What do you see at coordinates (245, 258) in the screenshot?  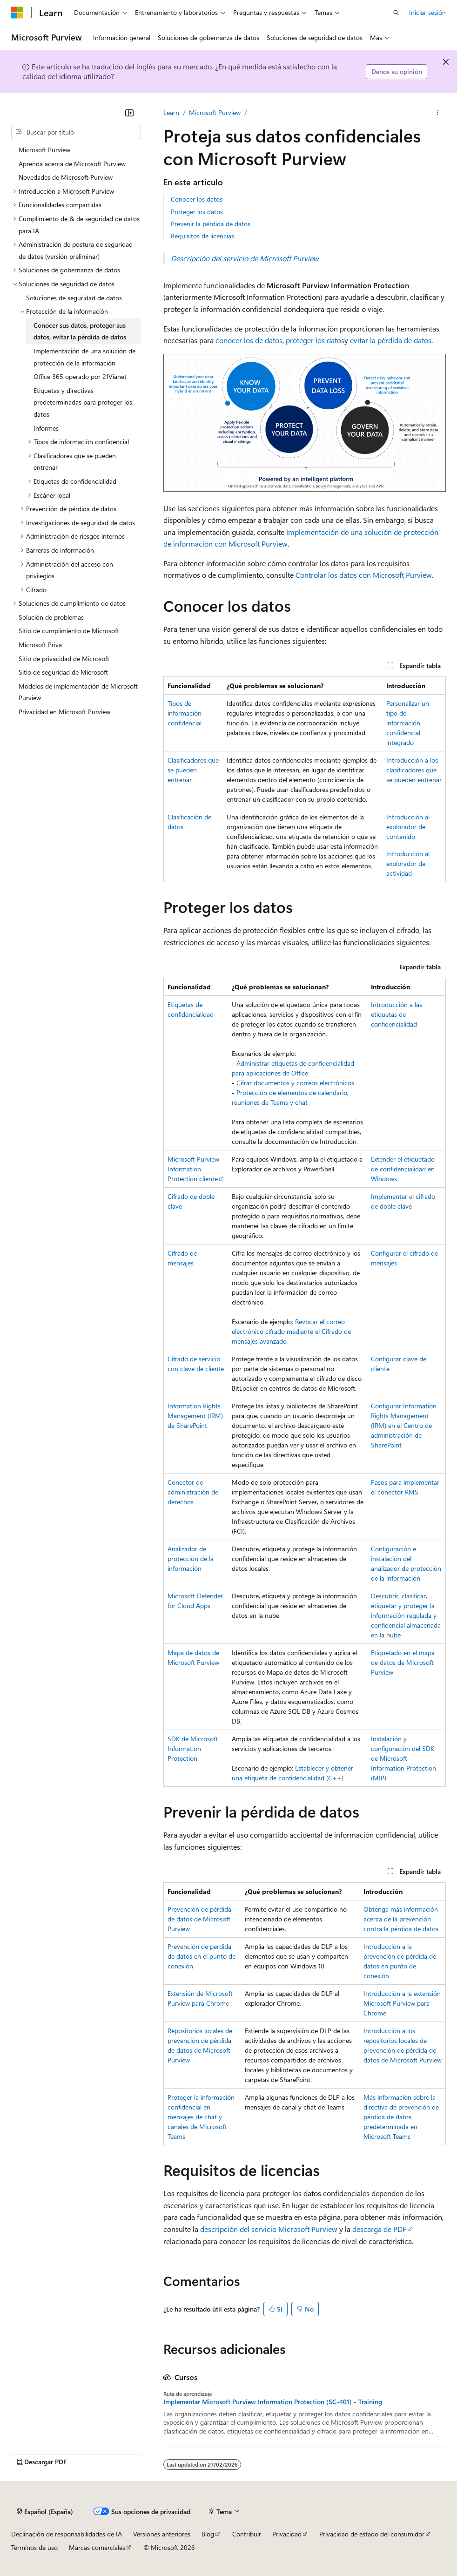 I see `Descripción del servicio de Microsoft Purview` at bounding box center [245, 258].